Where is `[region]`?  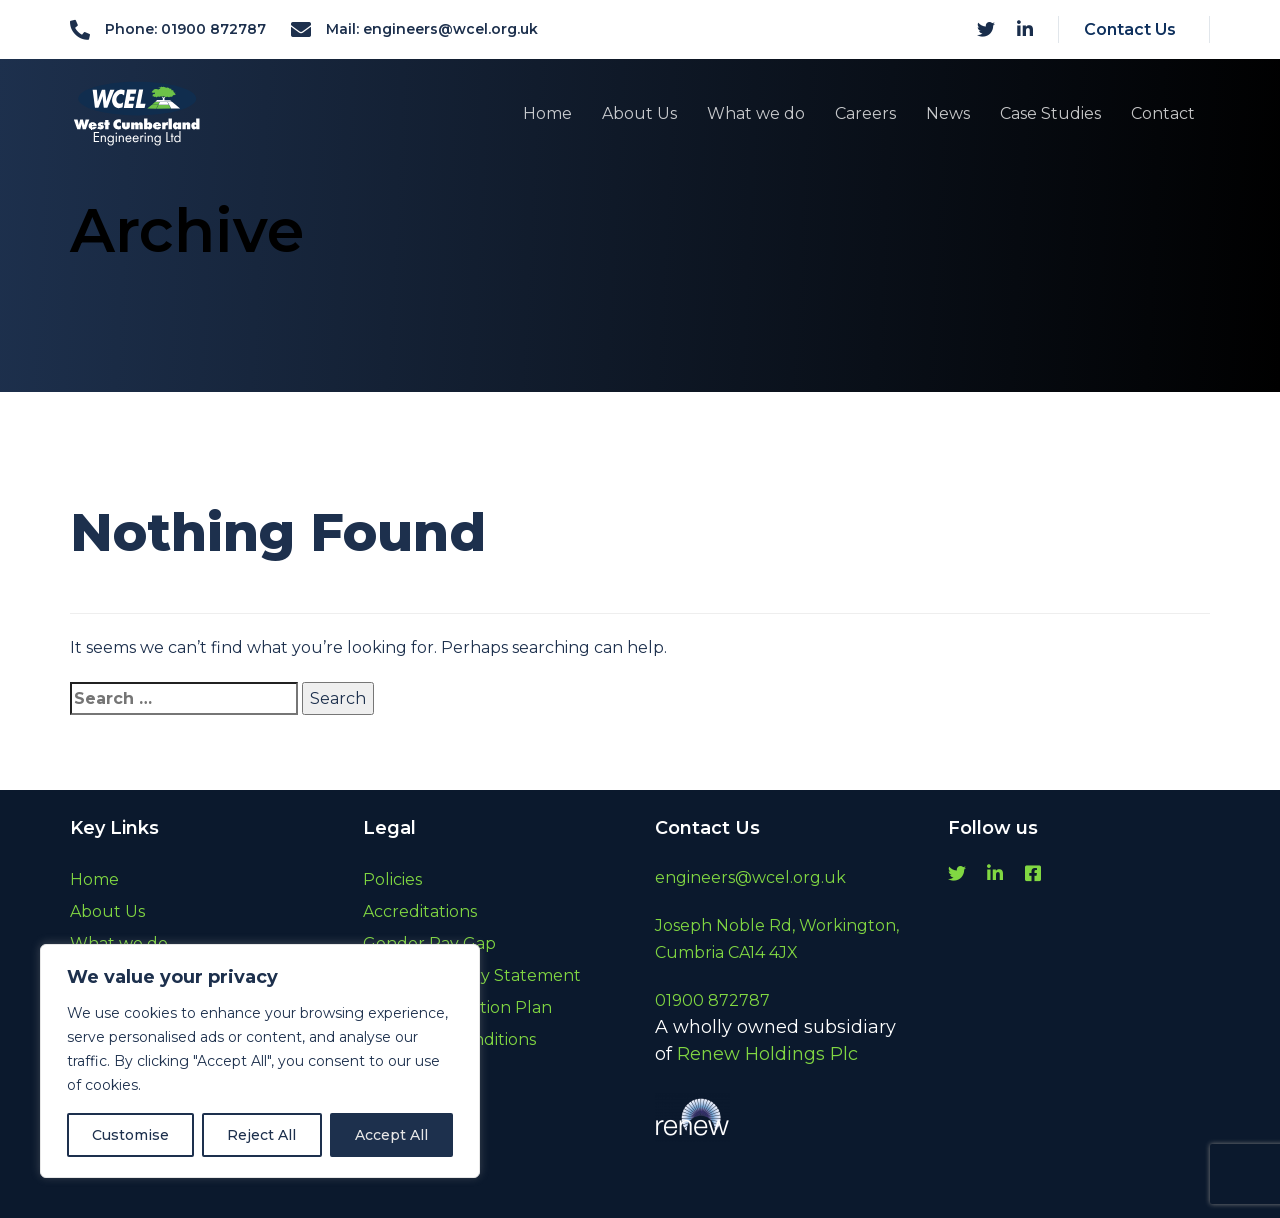
[region] is located at coordinates (260, 1061).